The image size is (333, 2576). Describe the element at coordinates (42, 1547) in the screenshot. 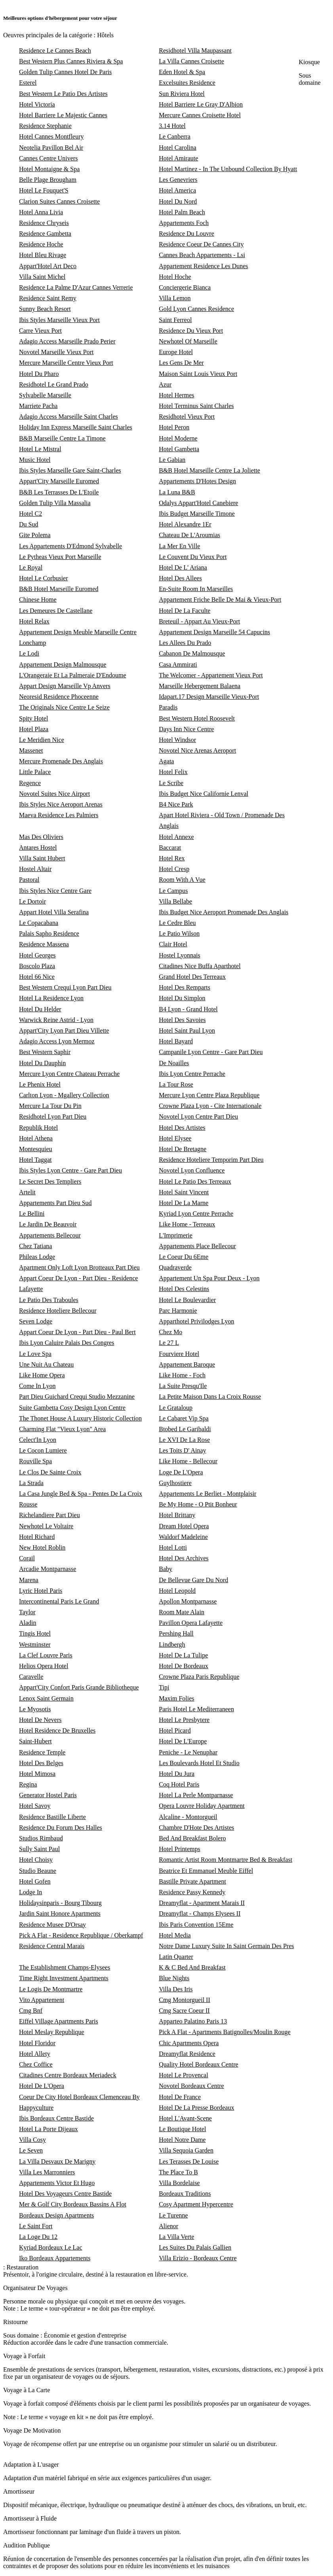

I see `New Hotel Roblin` at that location.